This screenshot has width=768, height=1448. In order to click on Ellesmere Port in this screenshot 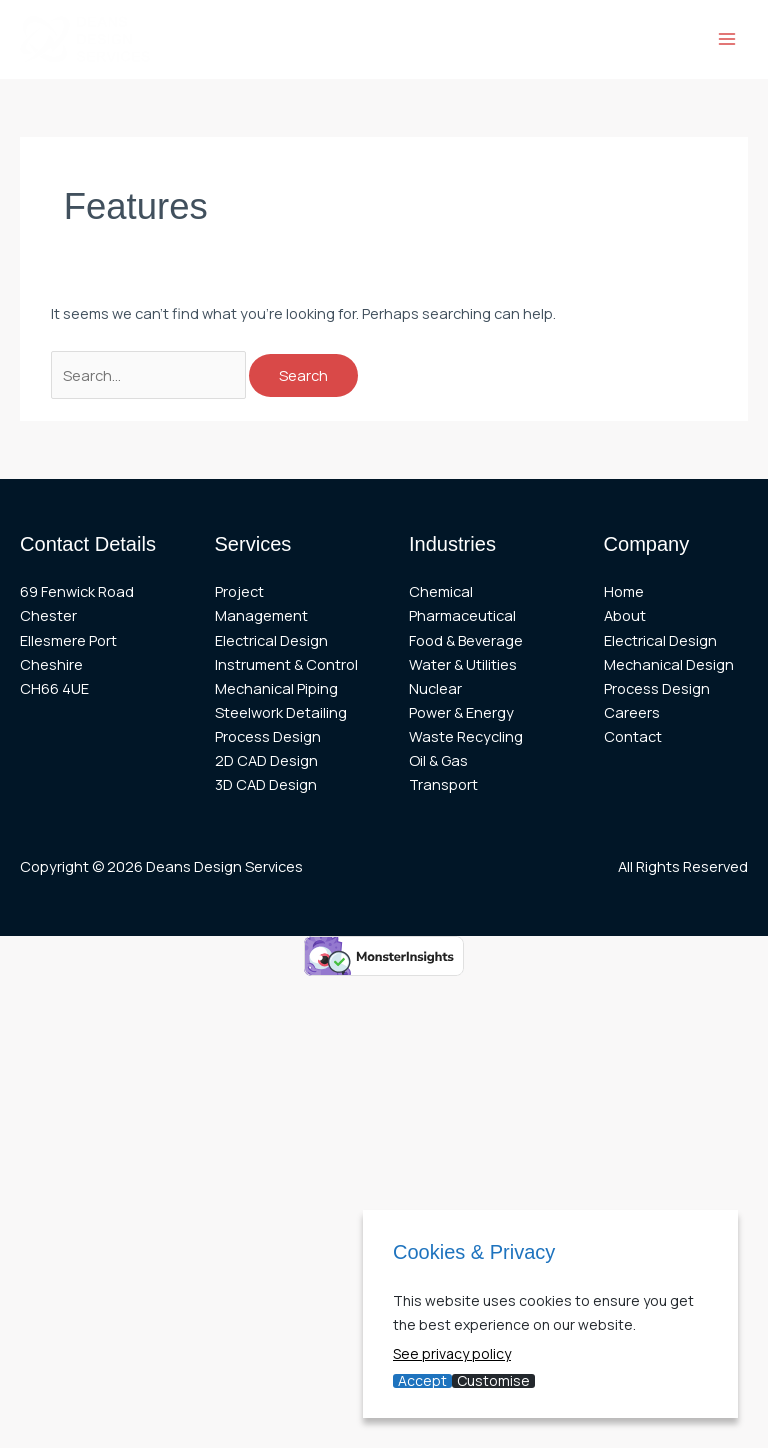, I will do `click(68, 640)`.